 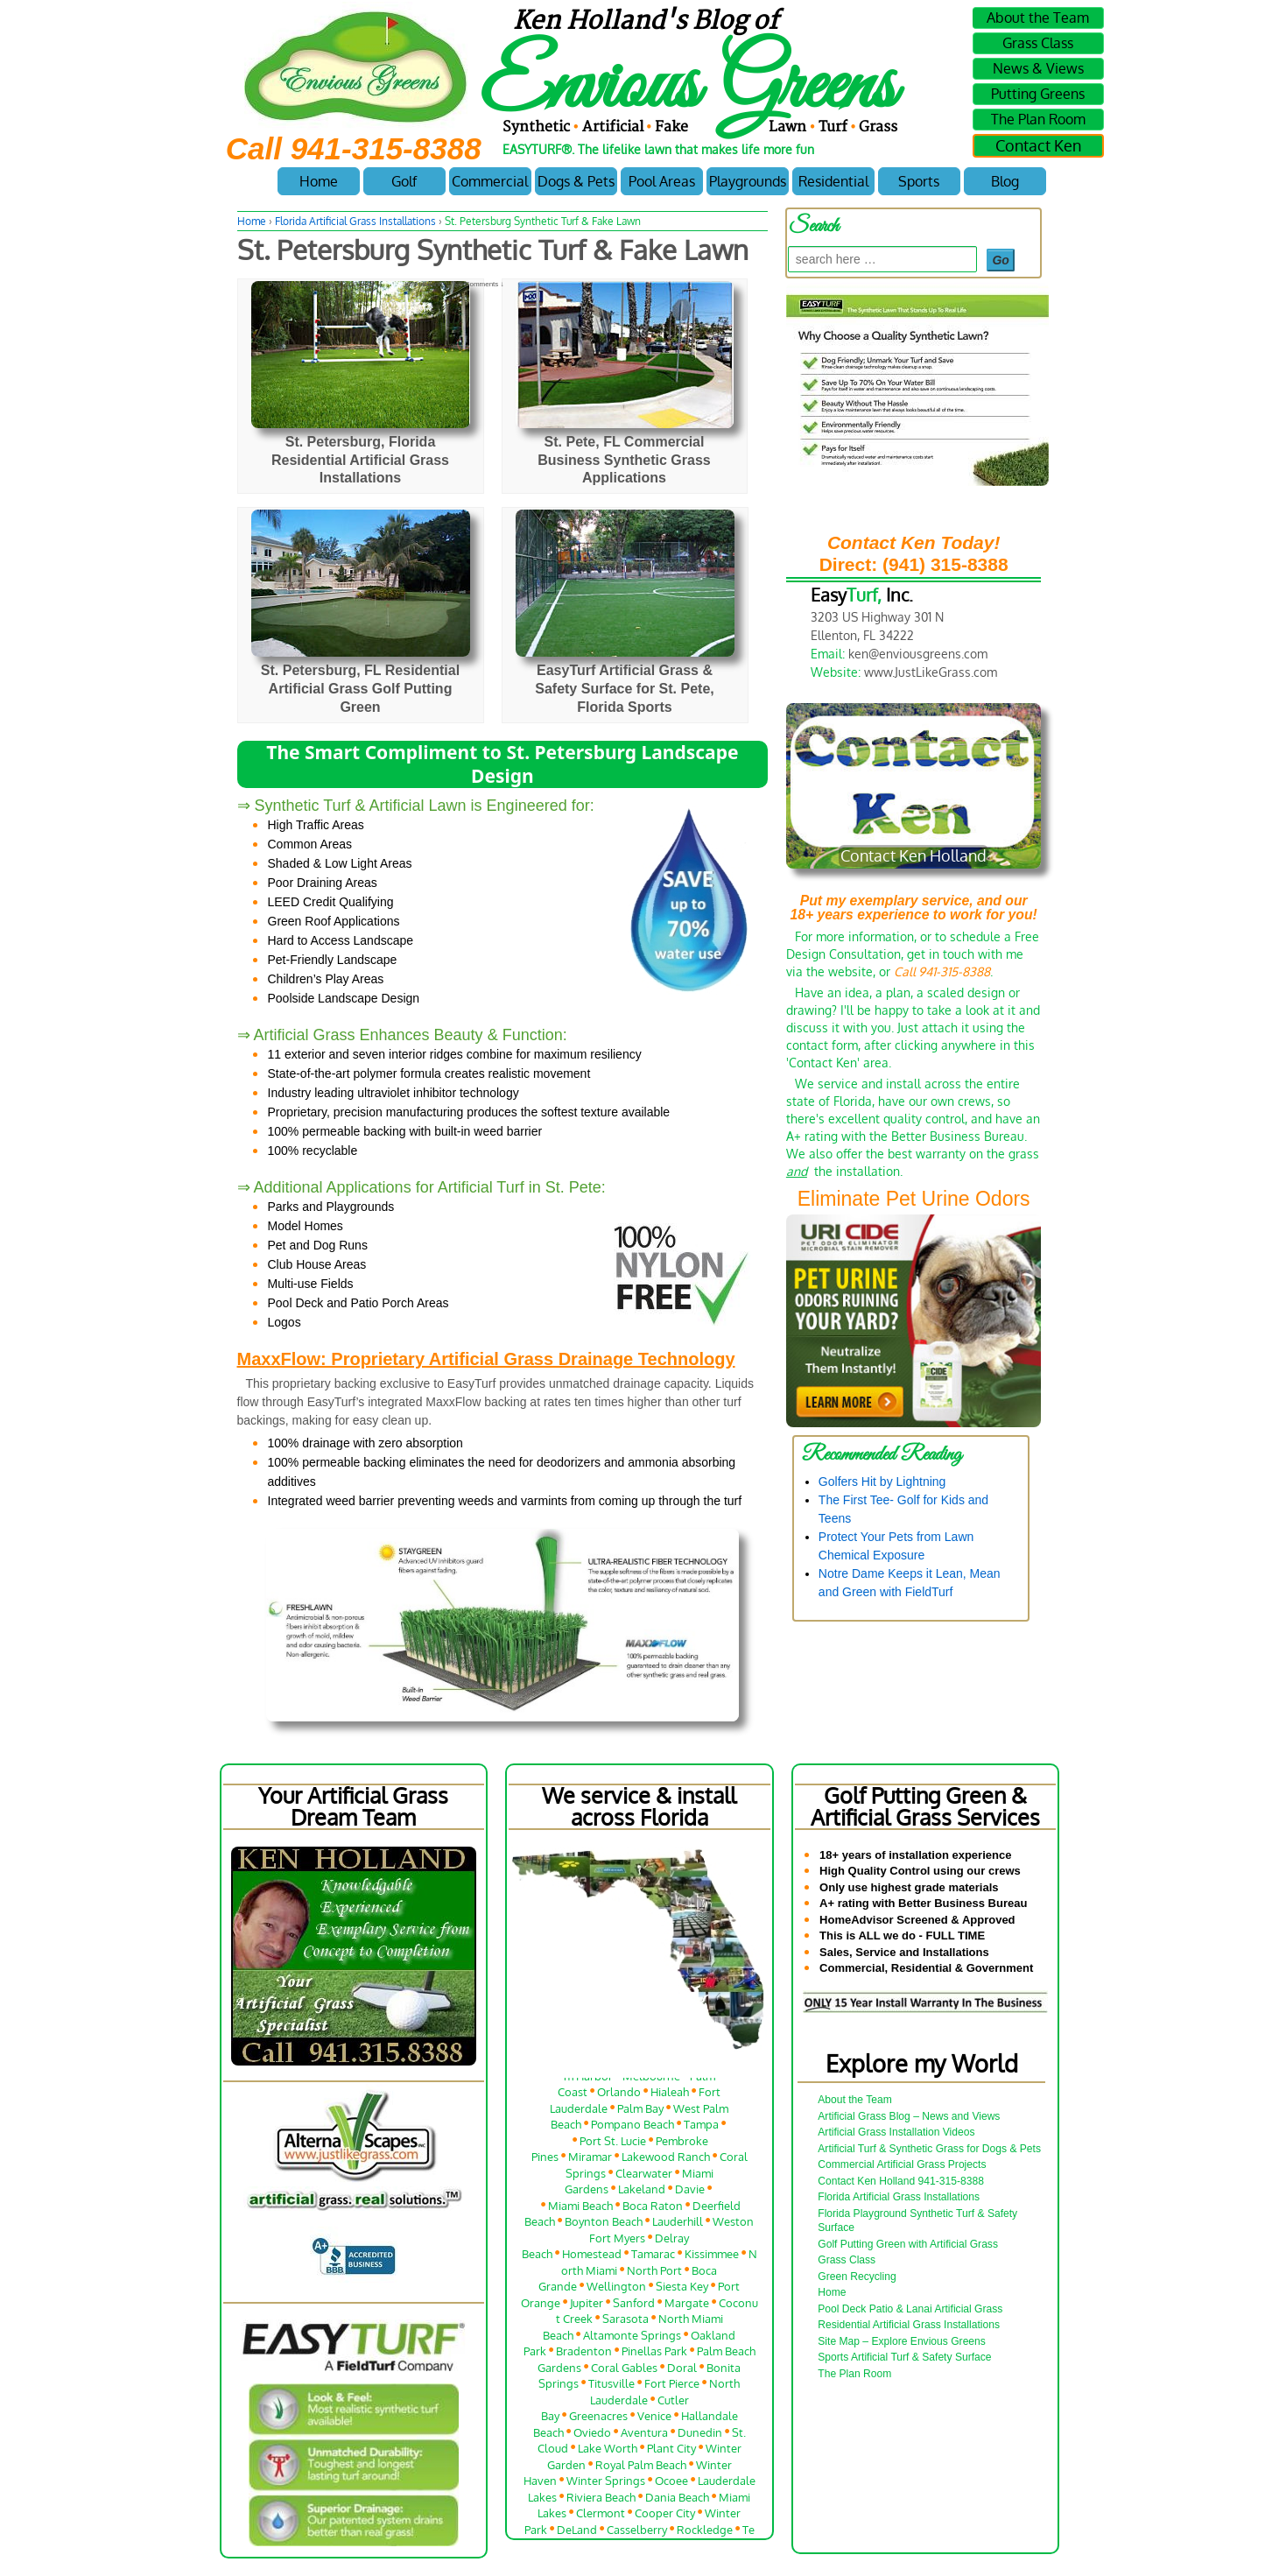 I want to click on Ken Holland, so click(x=409, y=284).